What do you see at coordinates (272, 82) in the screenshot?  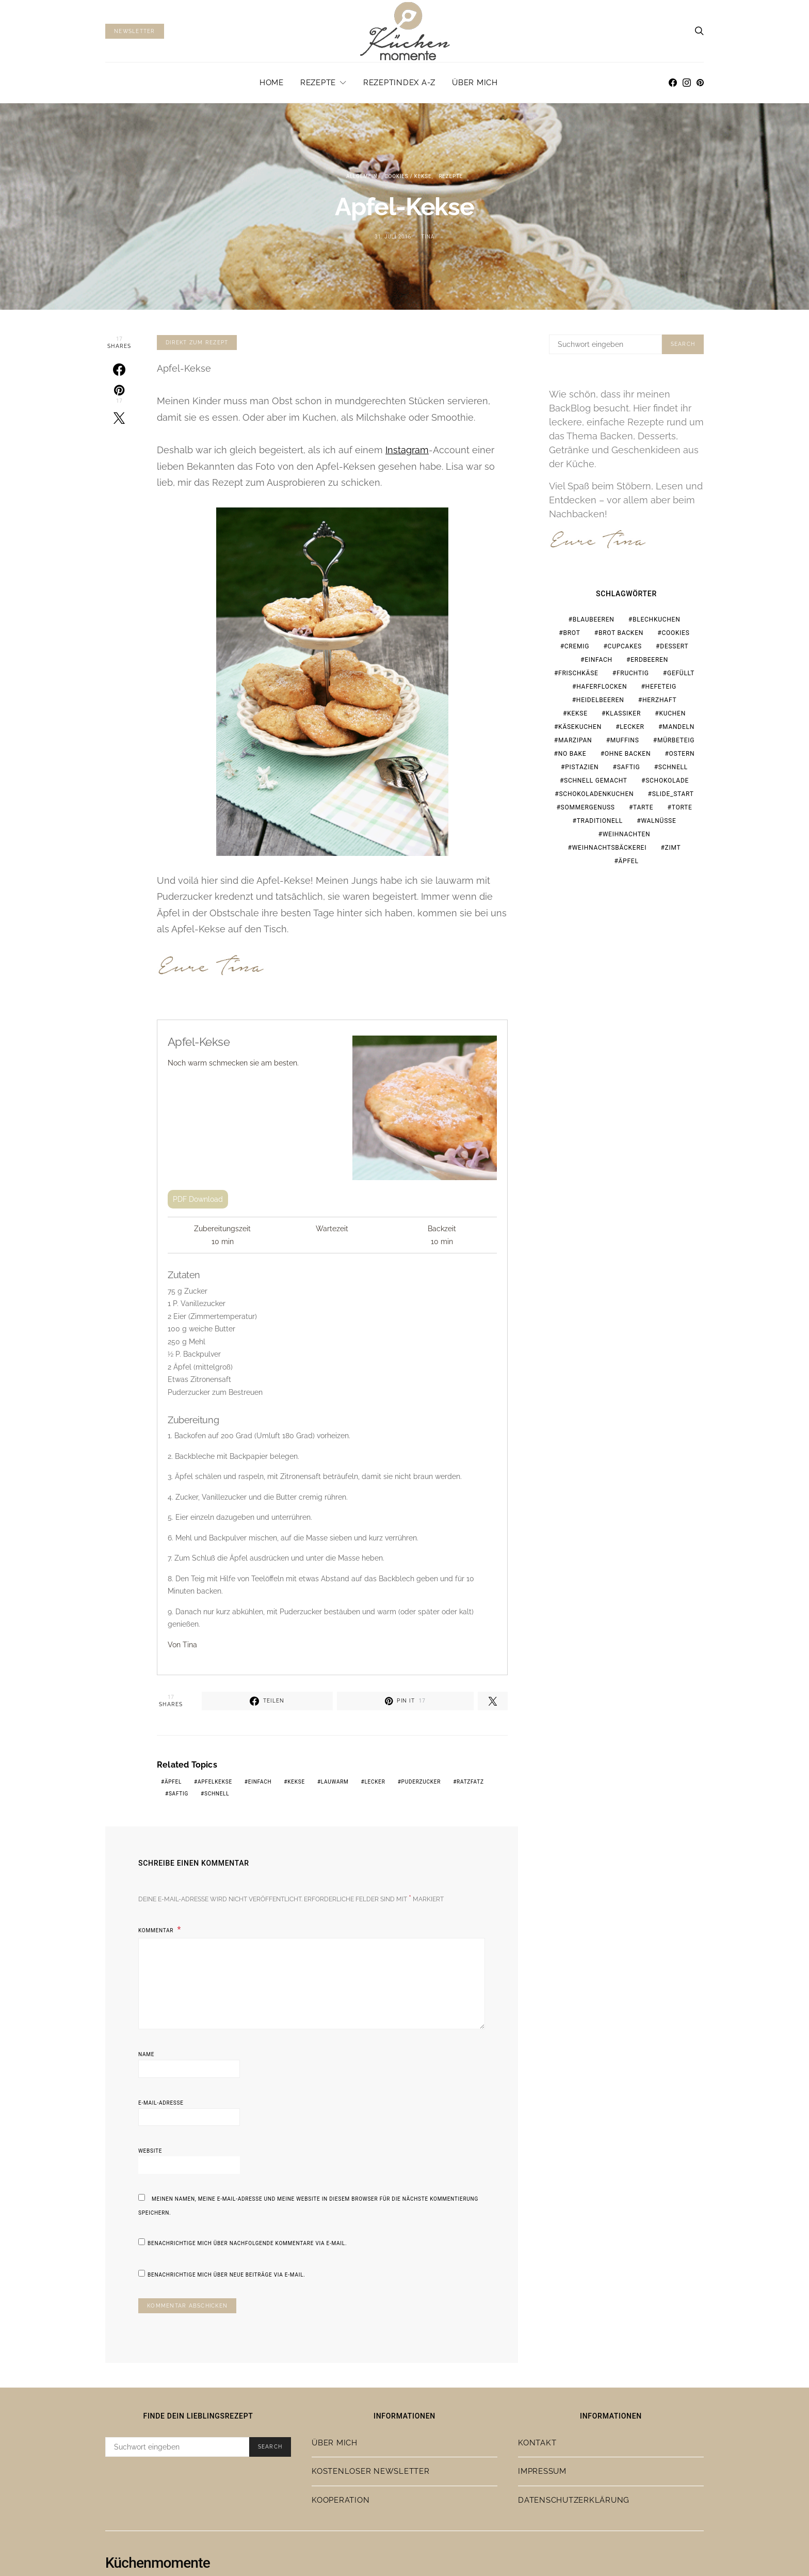 I see `Home` at bounding box center [272, 82].